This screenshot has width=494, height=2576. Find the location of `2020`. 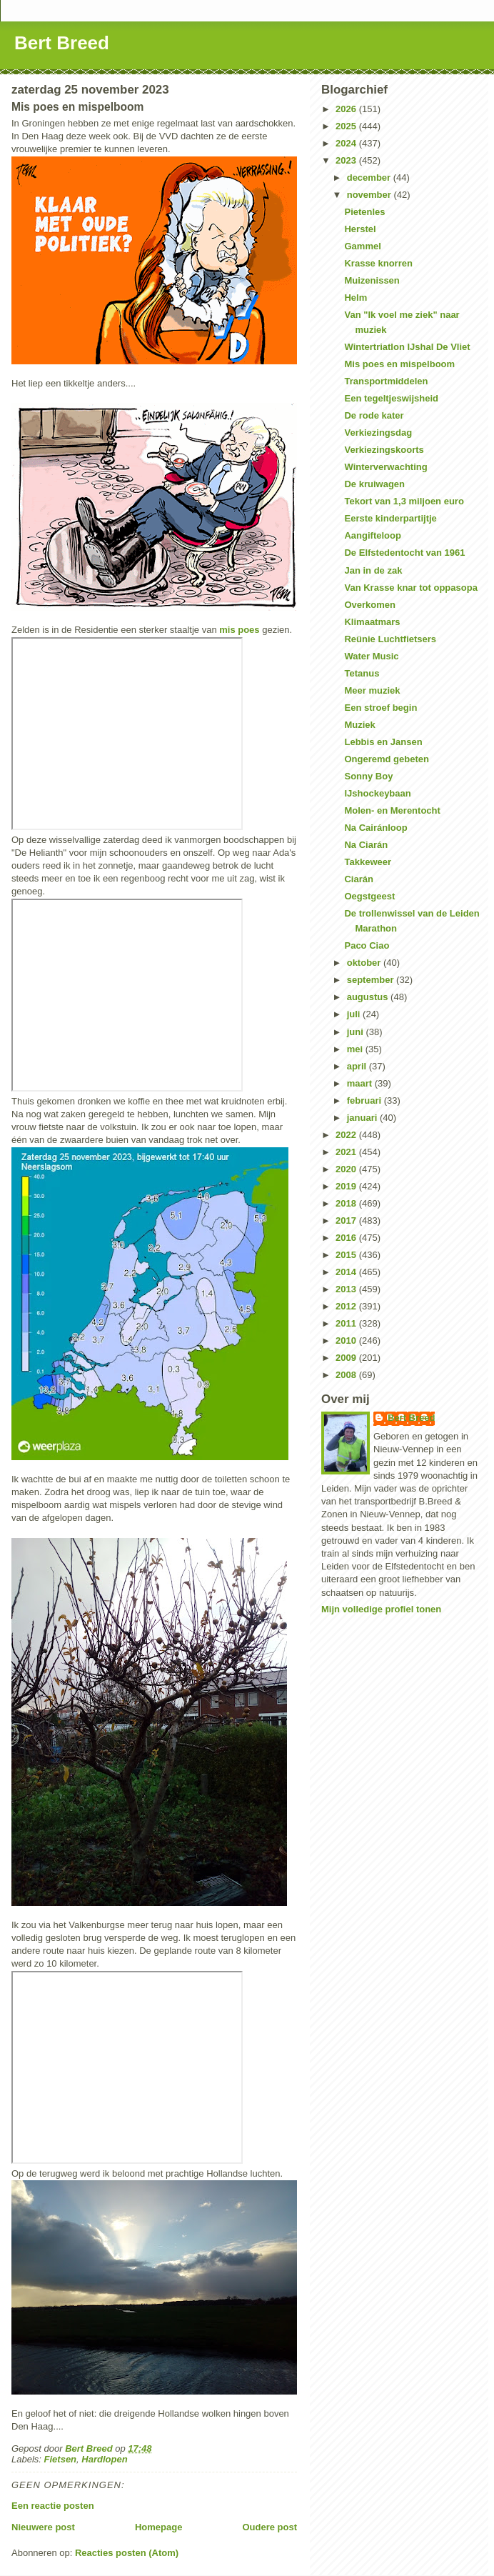

2020 is located at coordinates (347, 1169).